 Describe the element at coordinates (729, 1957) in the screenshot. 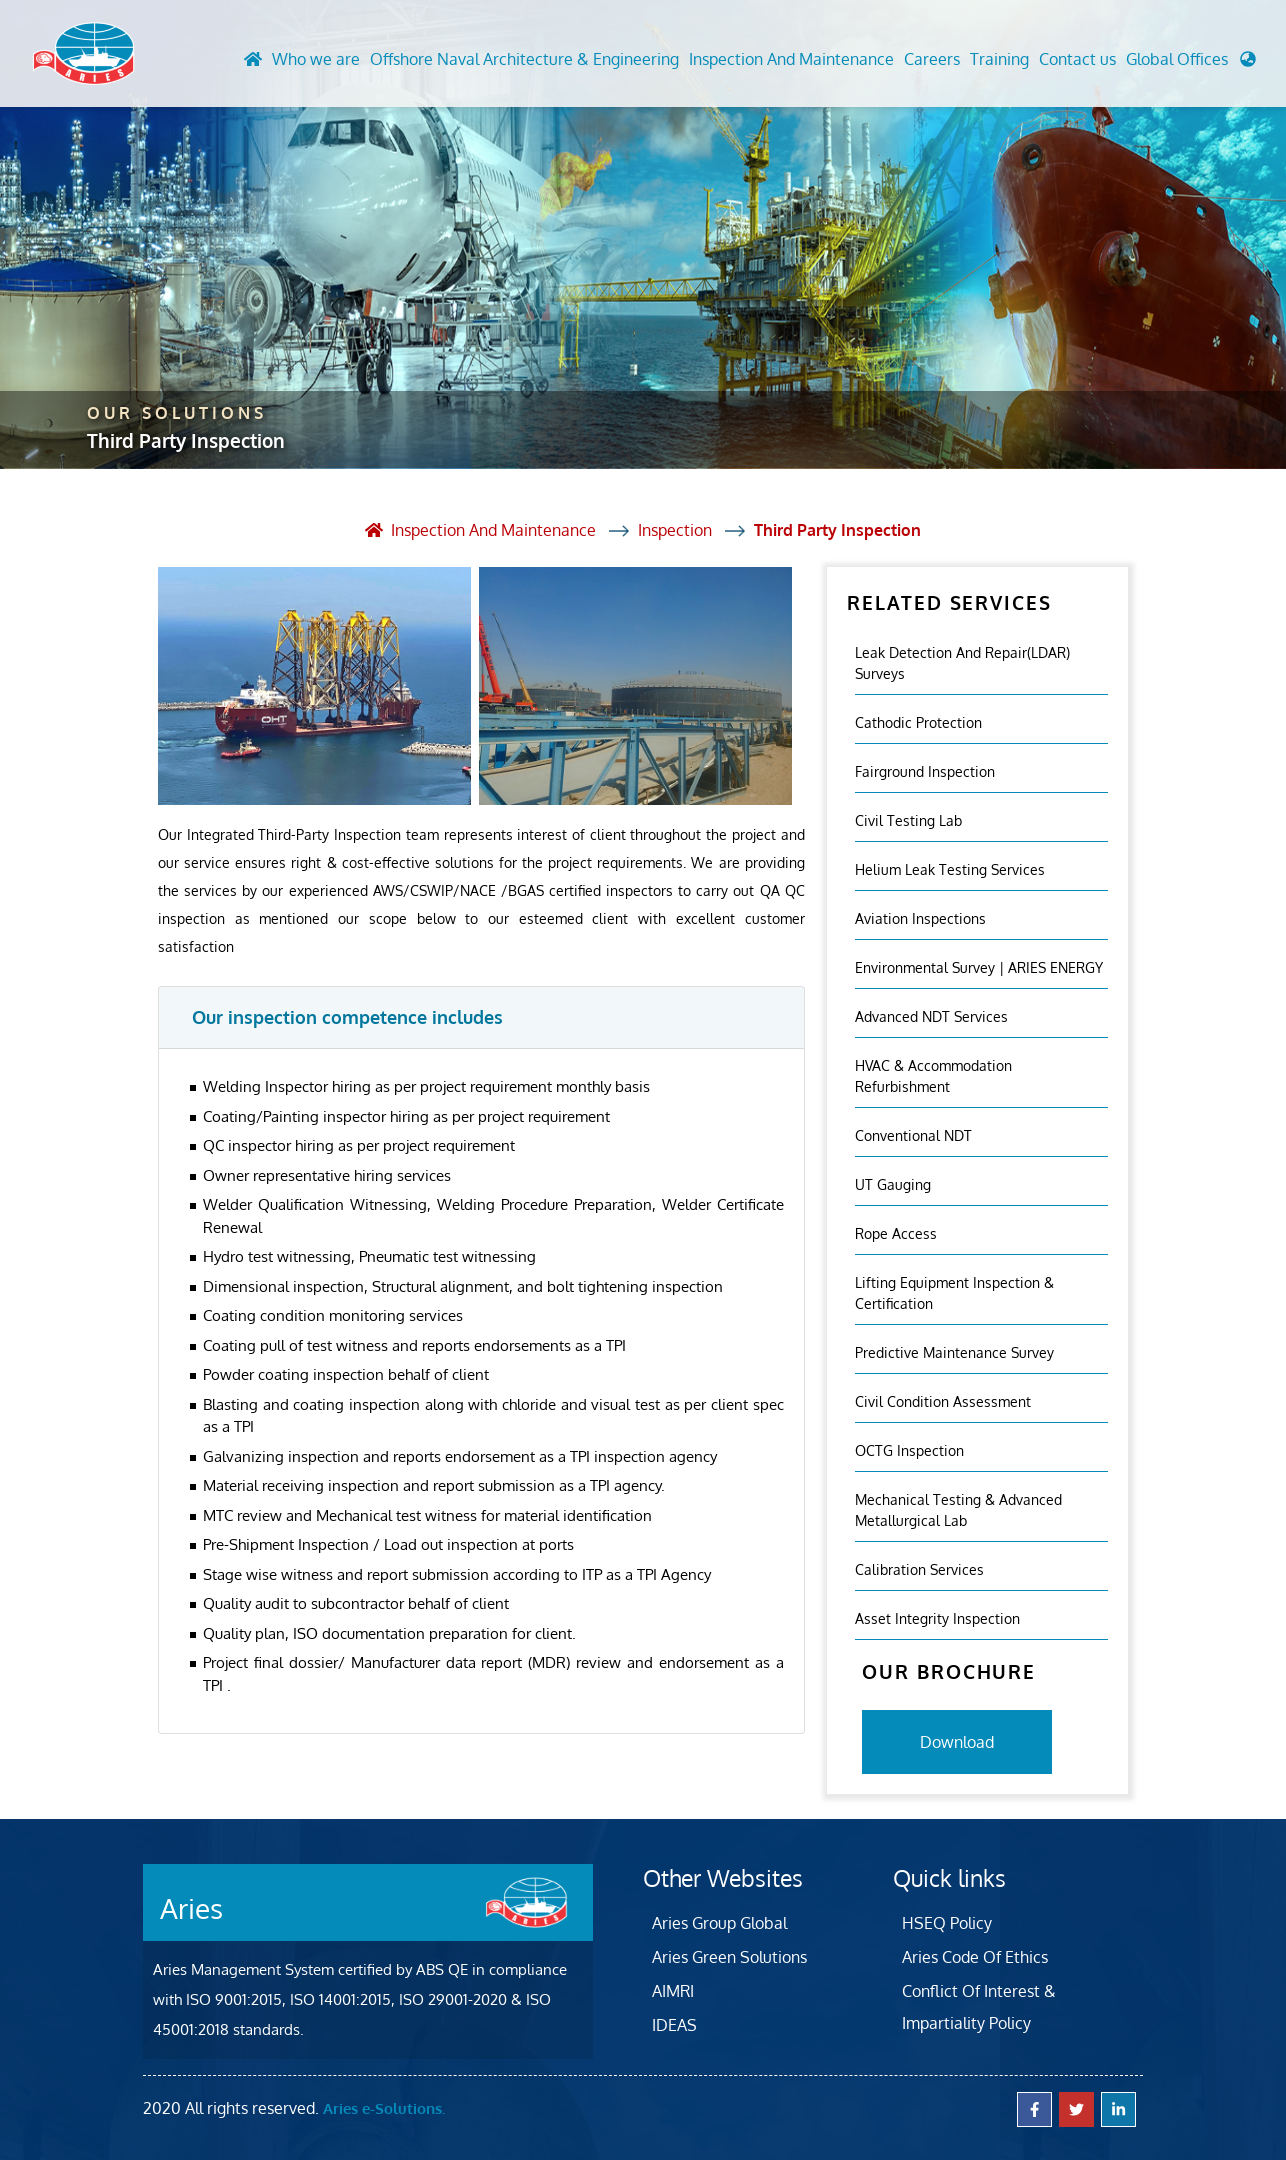

I see `Aries Green Solutions` at that location.